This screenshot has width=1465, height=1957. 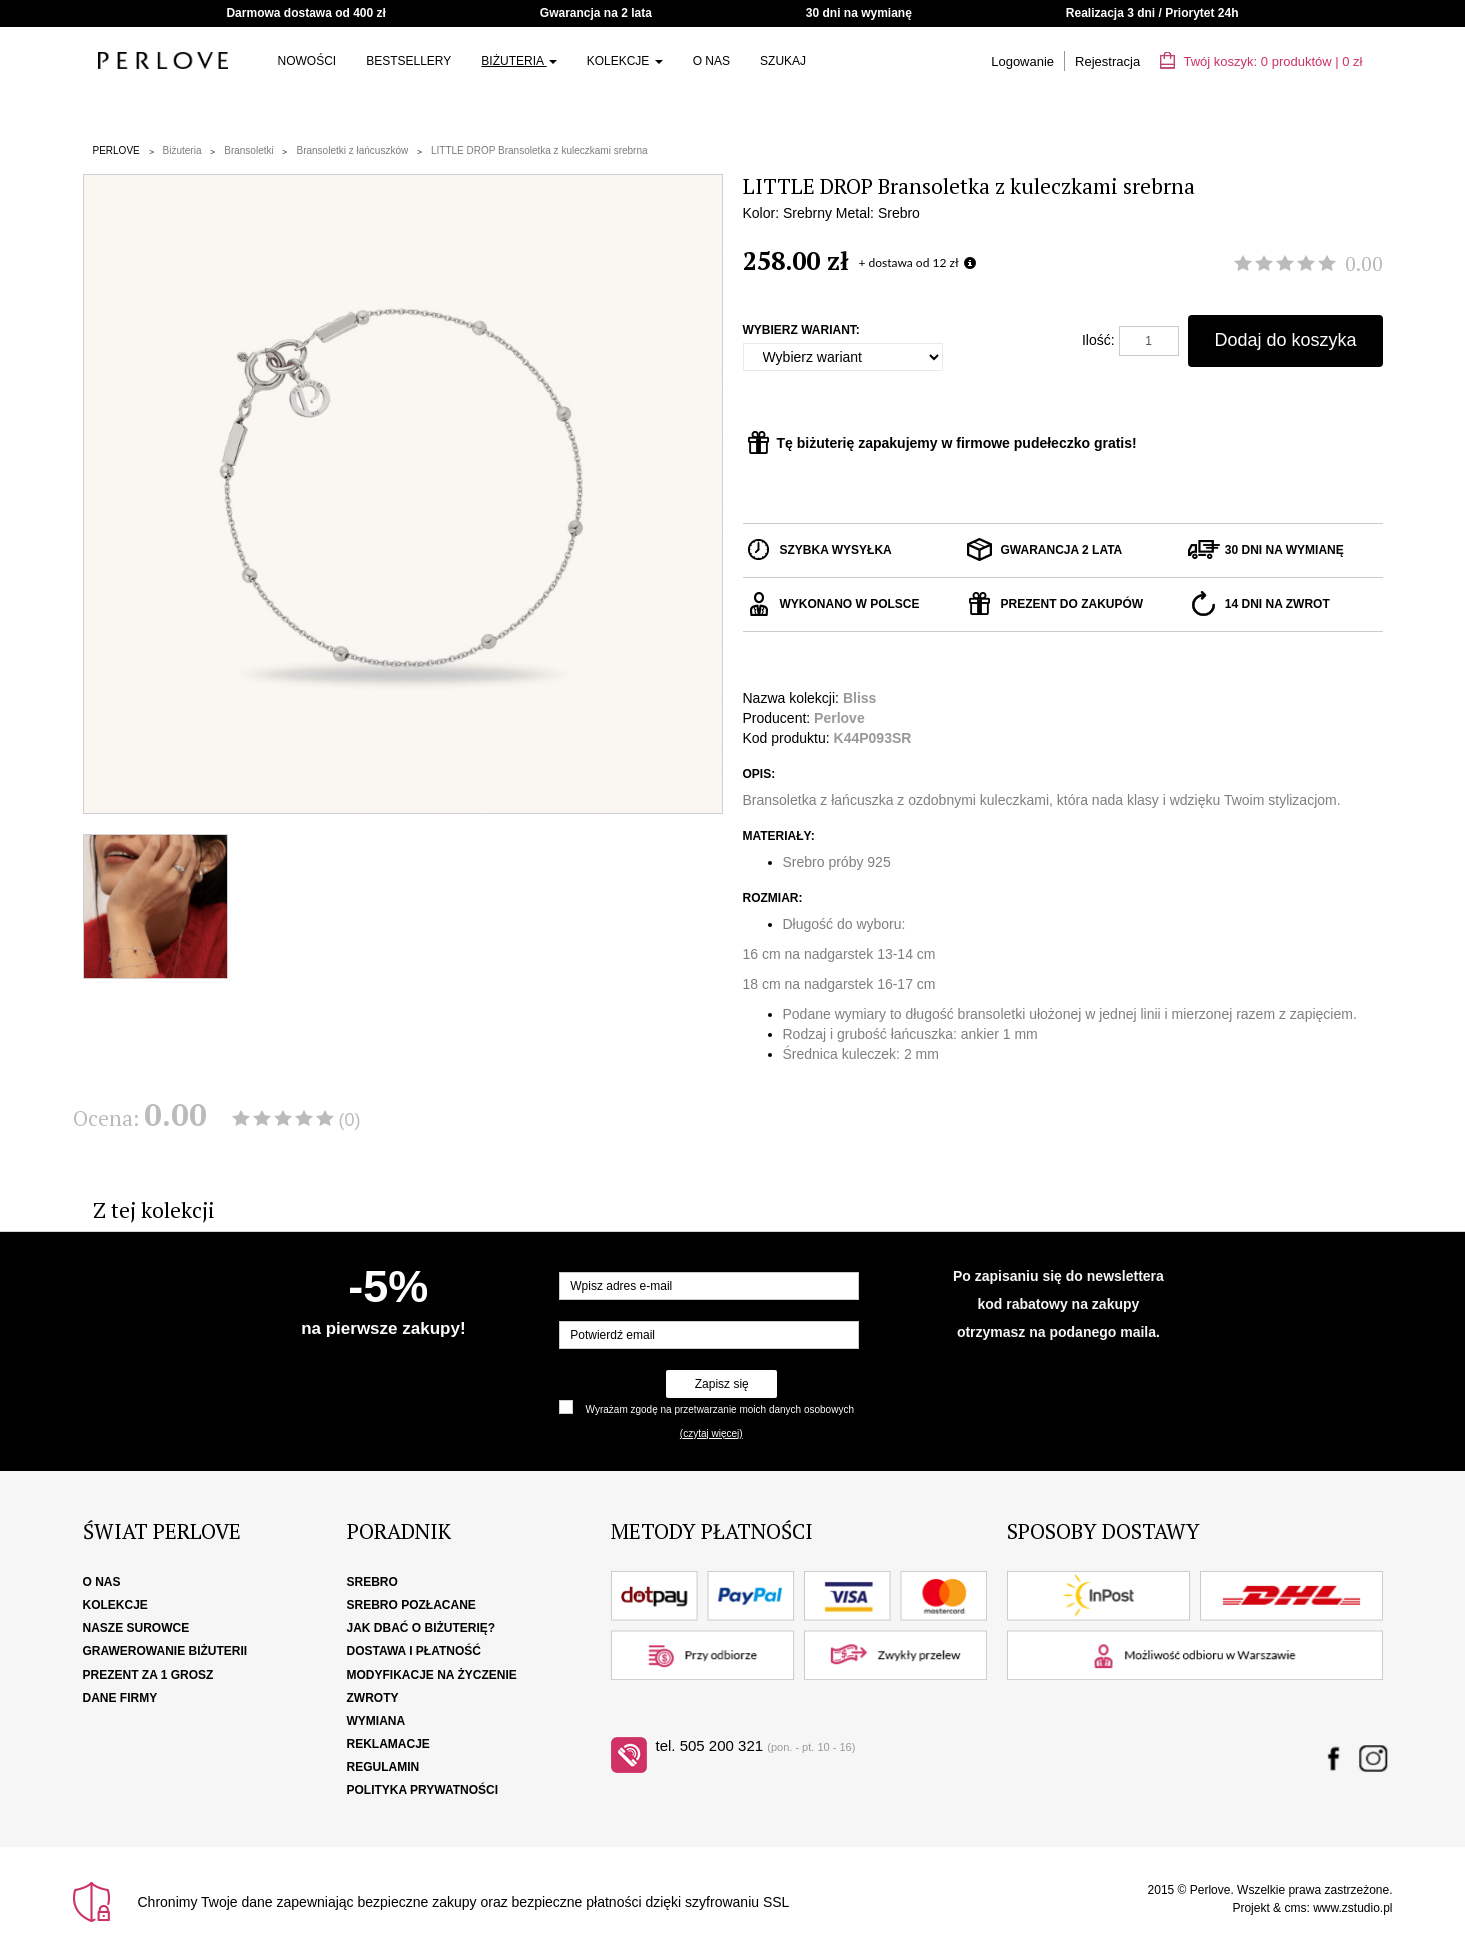 What do you see at coordinates (539, 150) in the screenshot?
I see `LITTLE DROP Bransoletka z kuleczkami srebrna` at bounding box center [539, 150].